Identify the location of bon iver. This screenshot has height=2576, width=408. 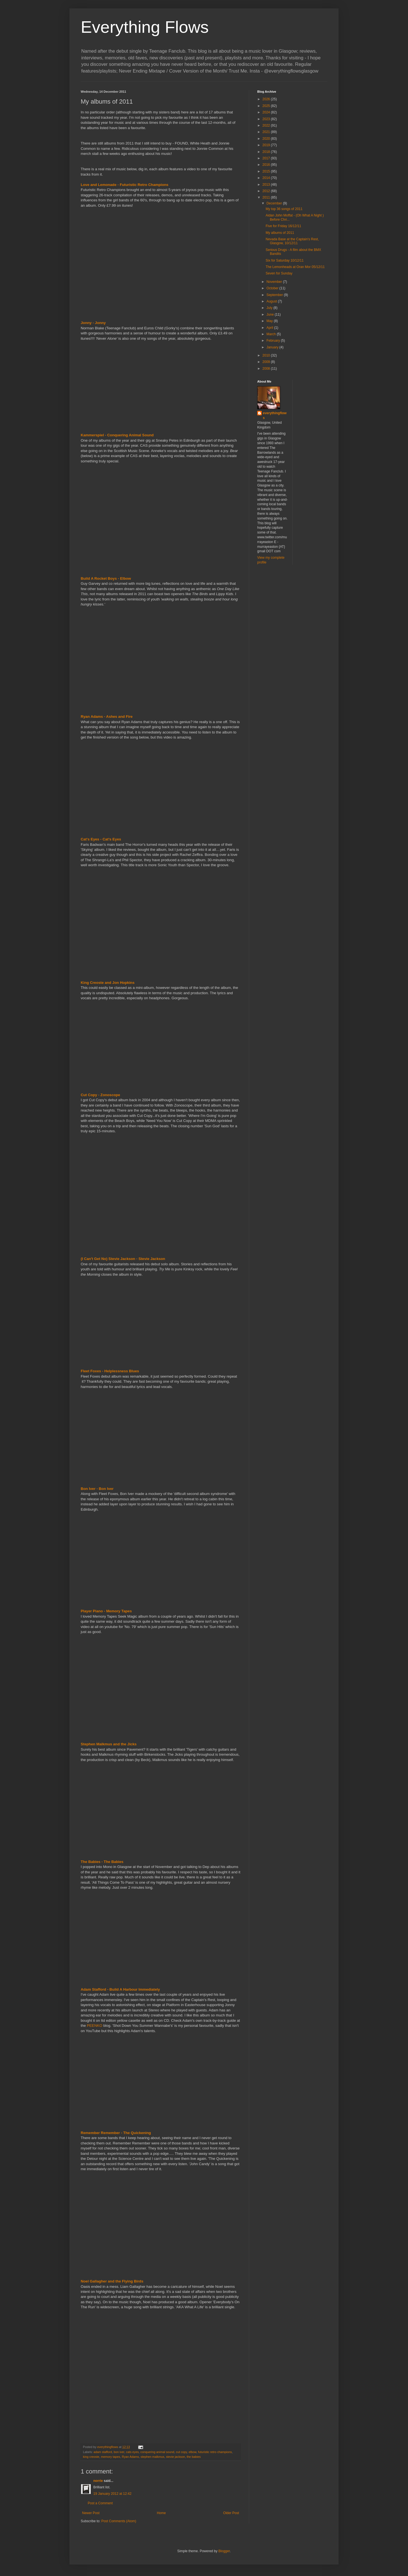
(119, 2452).